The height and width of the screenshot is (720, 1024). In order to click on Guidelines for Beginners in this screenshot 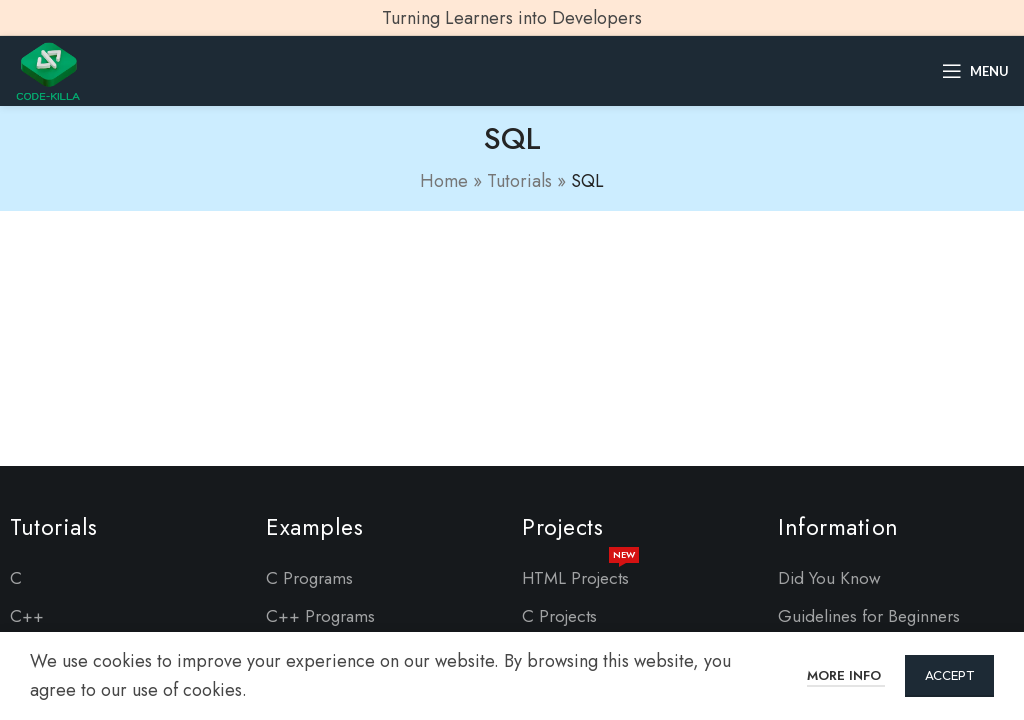, I will do `click(869, 616)`.